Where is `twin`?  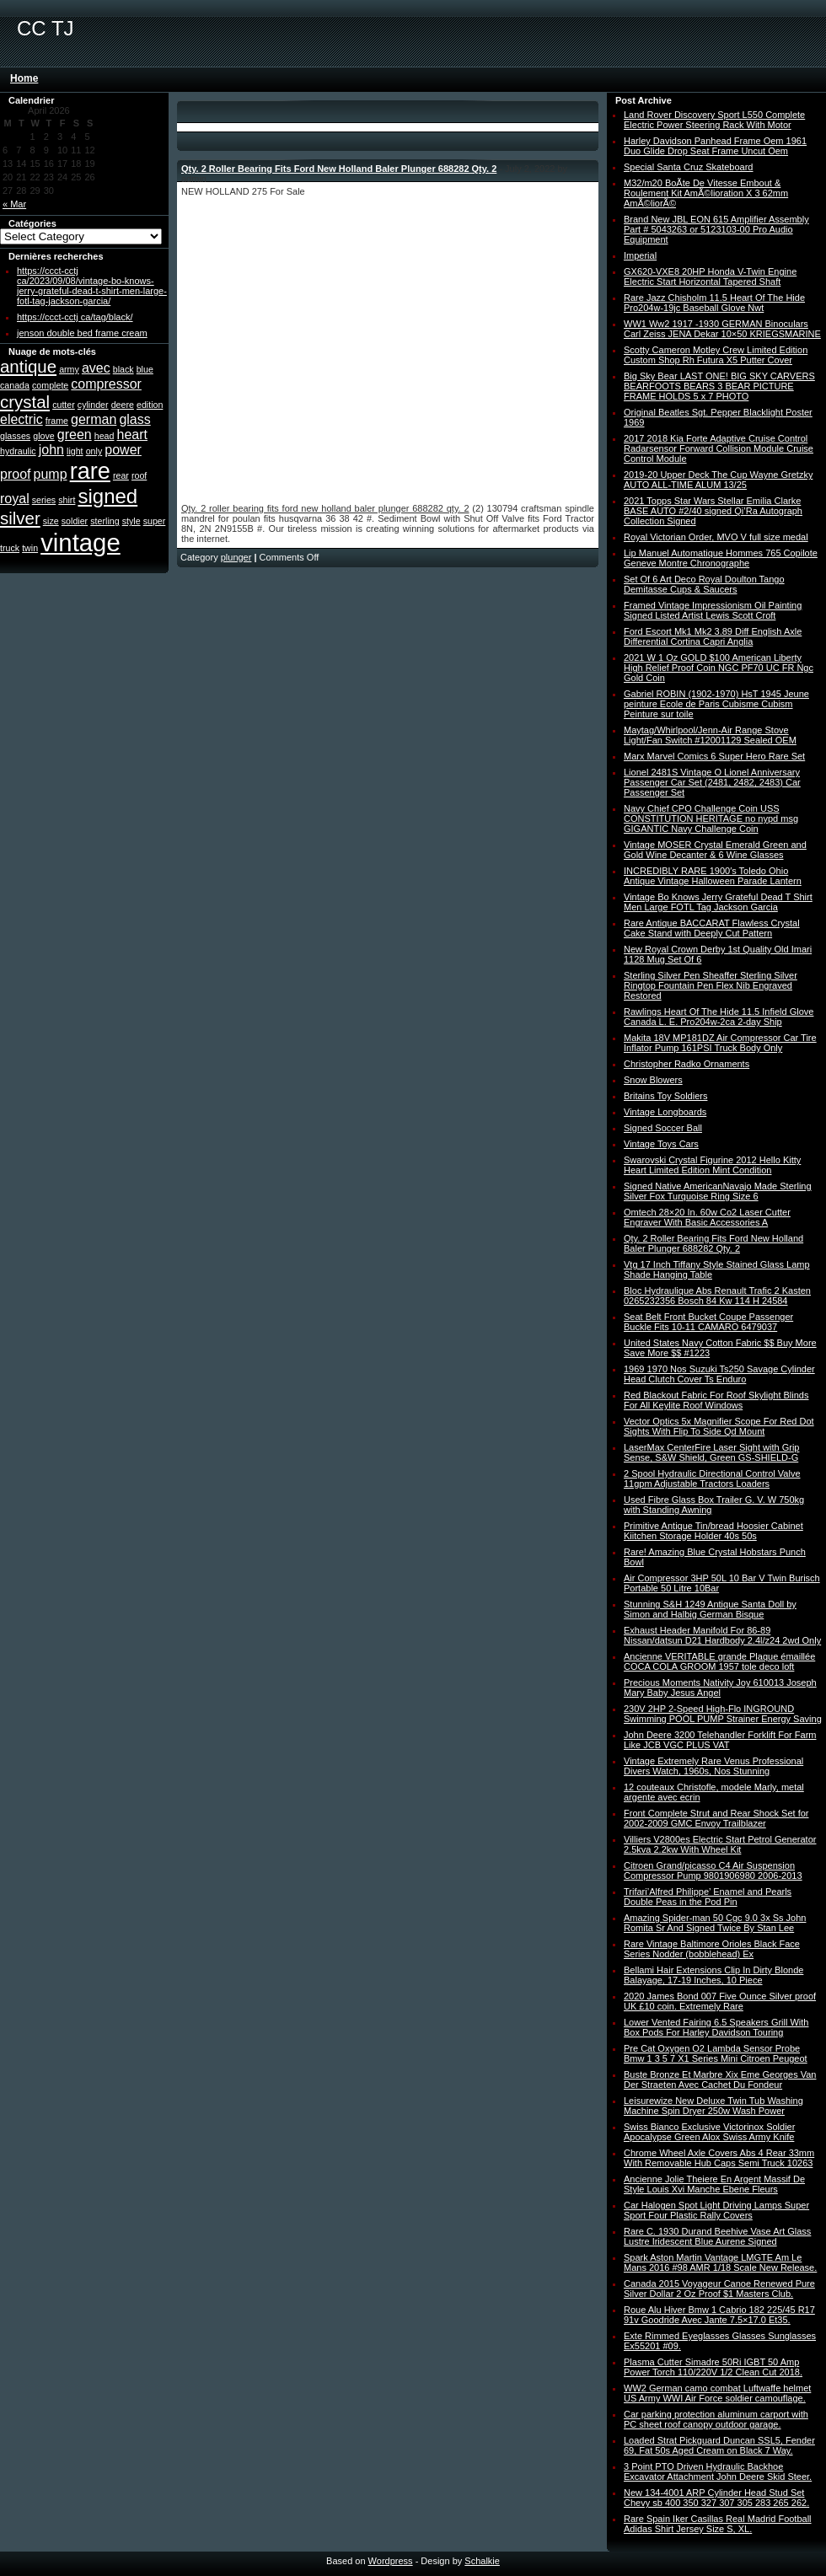 twin is located at coordinates (30, 548).